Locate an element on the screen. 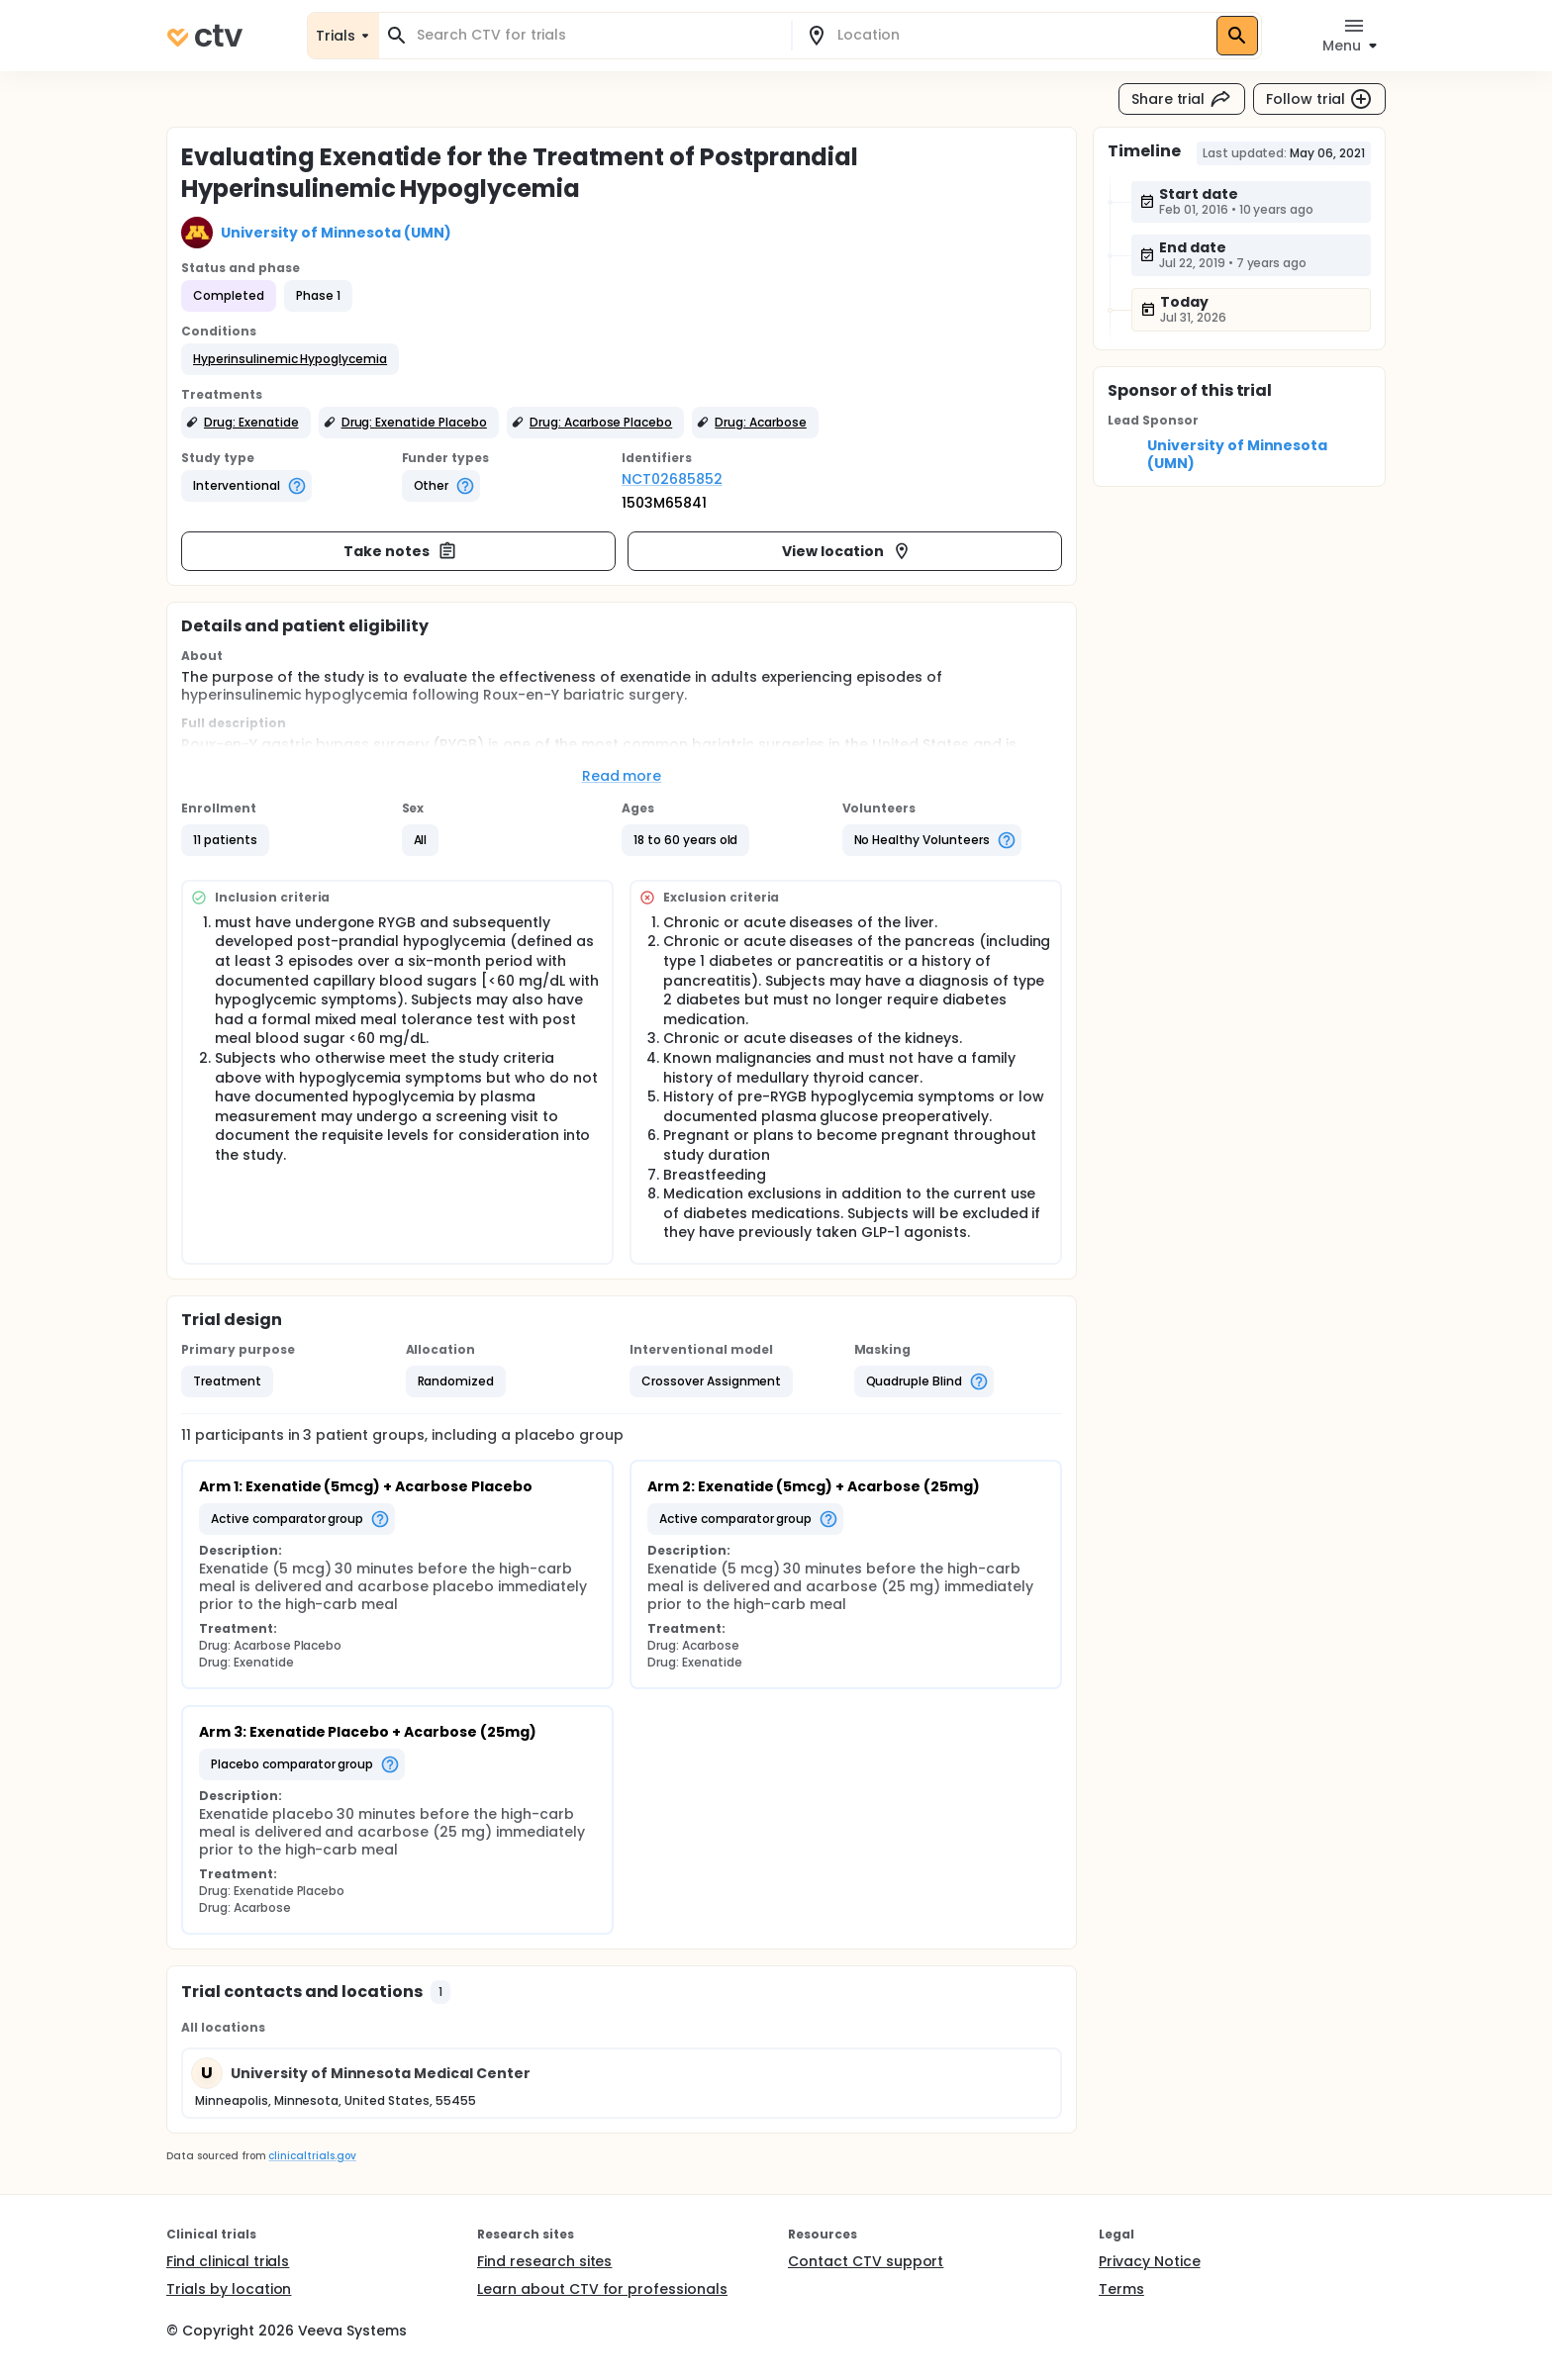 The image size is (1552, 2380). [button] is located at coordinates (290, 359).